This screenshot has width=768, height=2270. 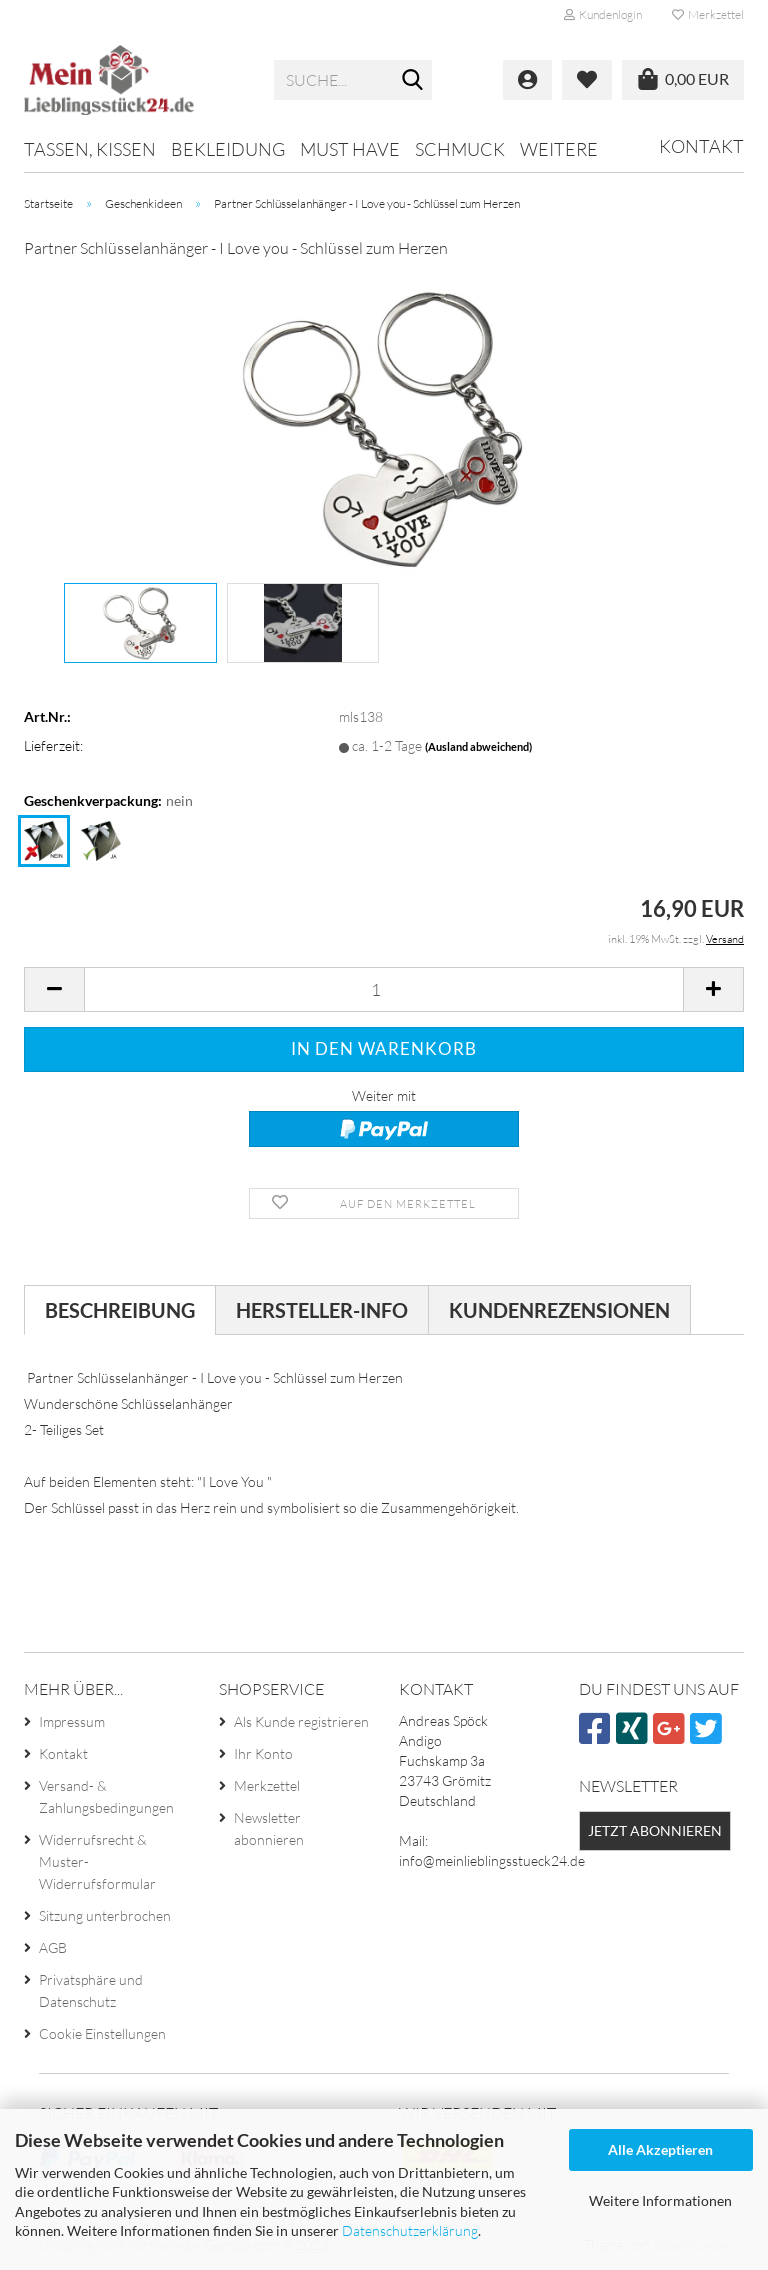 I want to click on (Ausland abweichend), so click(x=478, y=746).